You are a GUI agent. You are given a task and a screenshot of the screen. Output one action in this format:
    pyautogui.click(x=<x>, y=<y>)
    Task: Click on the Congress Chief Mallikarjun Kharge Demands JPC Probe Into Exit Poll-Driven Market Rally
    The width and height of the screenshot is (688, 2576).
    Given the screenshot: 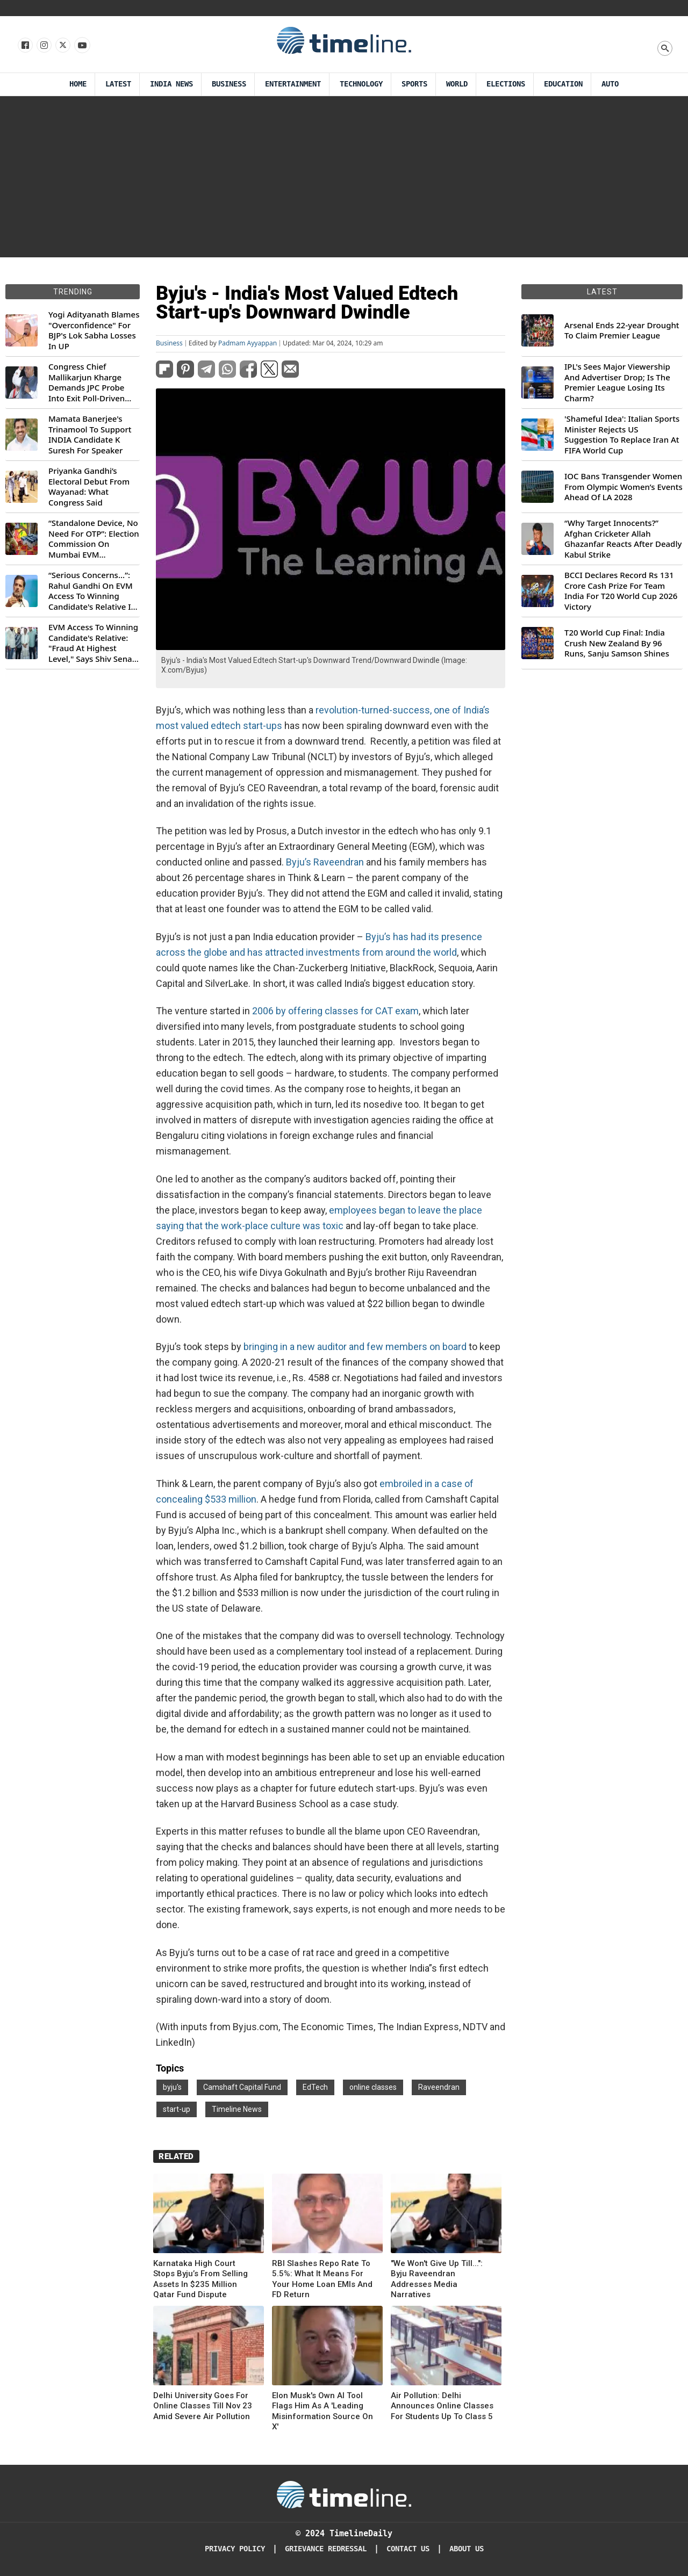 What is the action you would take?
    pyautogui.click(x=86, y=382)
    